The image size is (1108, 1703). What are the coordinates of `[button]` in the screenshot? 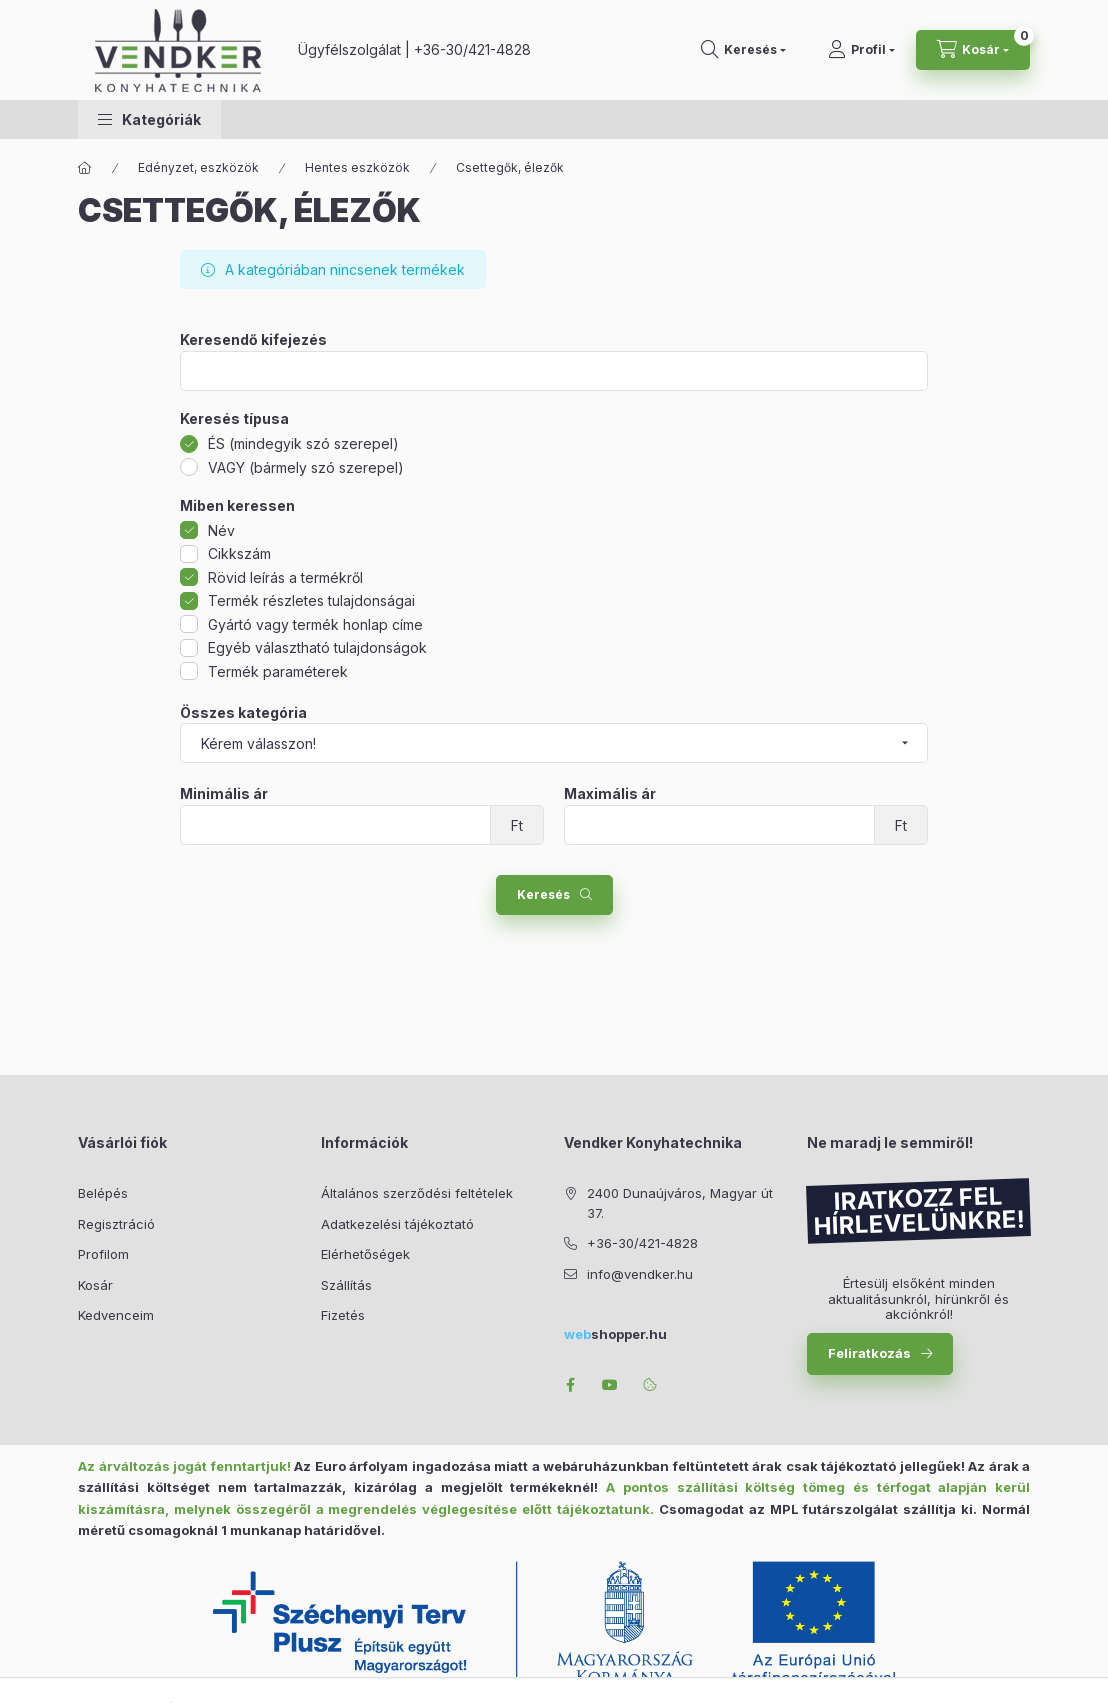 It's located at (149, 119).